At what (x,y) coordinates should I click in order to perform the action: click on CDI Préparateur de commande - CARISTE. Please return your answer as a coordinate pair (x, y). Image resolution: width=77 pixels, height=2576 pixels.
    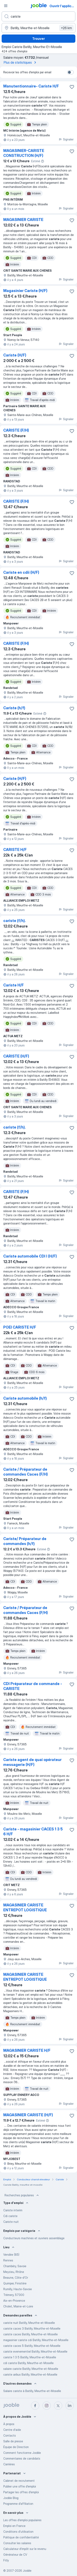
    Looking at the image, I should click on (32, 1686).